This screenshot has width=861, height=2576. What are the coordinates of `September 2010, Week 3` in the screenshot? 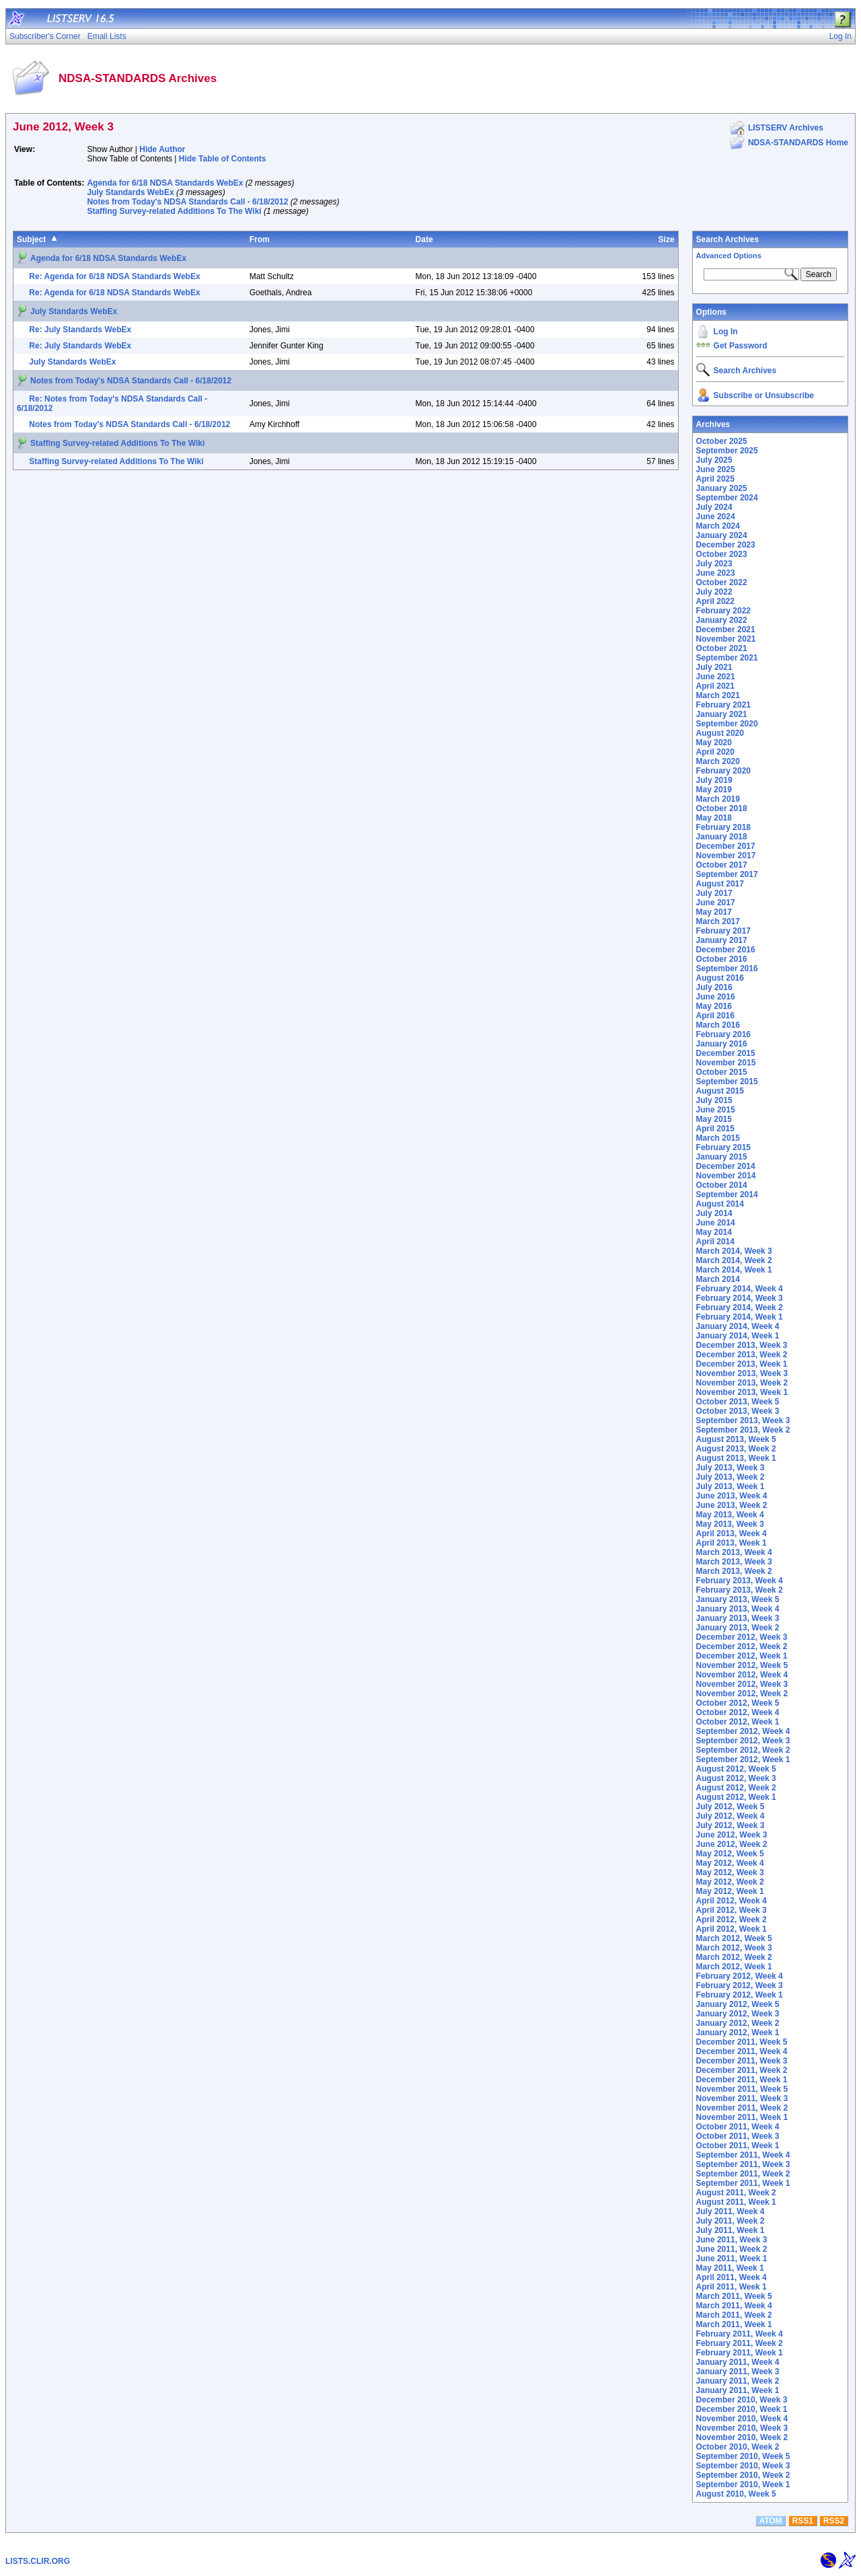 It's located at (743, 2465).